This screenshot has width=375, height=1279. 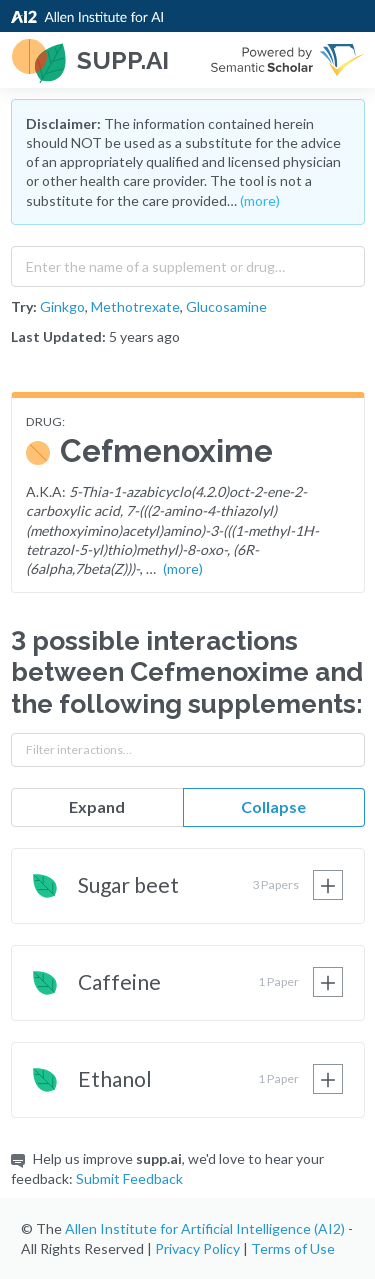 I want to click on Terms of Use, so click(x=293, y=1248).